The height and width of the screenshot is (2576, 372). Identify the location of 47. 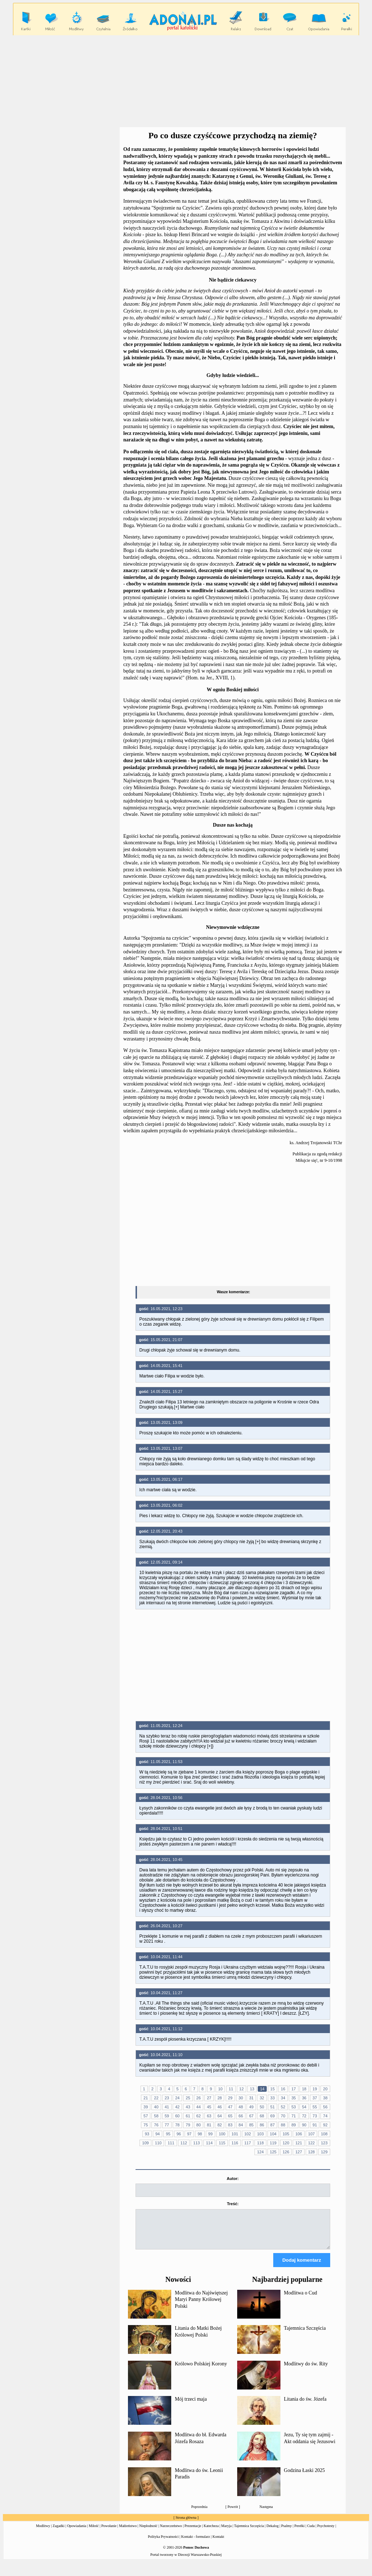
(230, 2107).